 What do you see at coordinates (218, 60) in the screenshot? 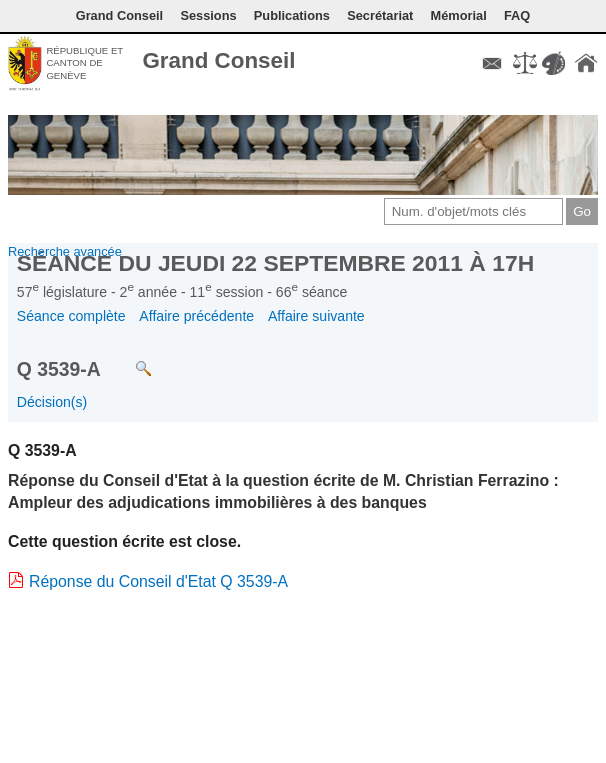
I see `Grand Conseil` at bounding box center [218, 60].